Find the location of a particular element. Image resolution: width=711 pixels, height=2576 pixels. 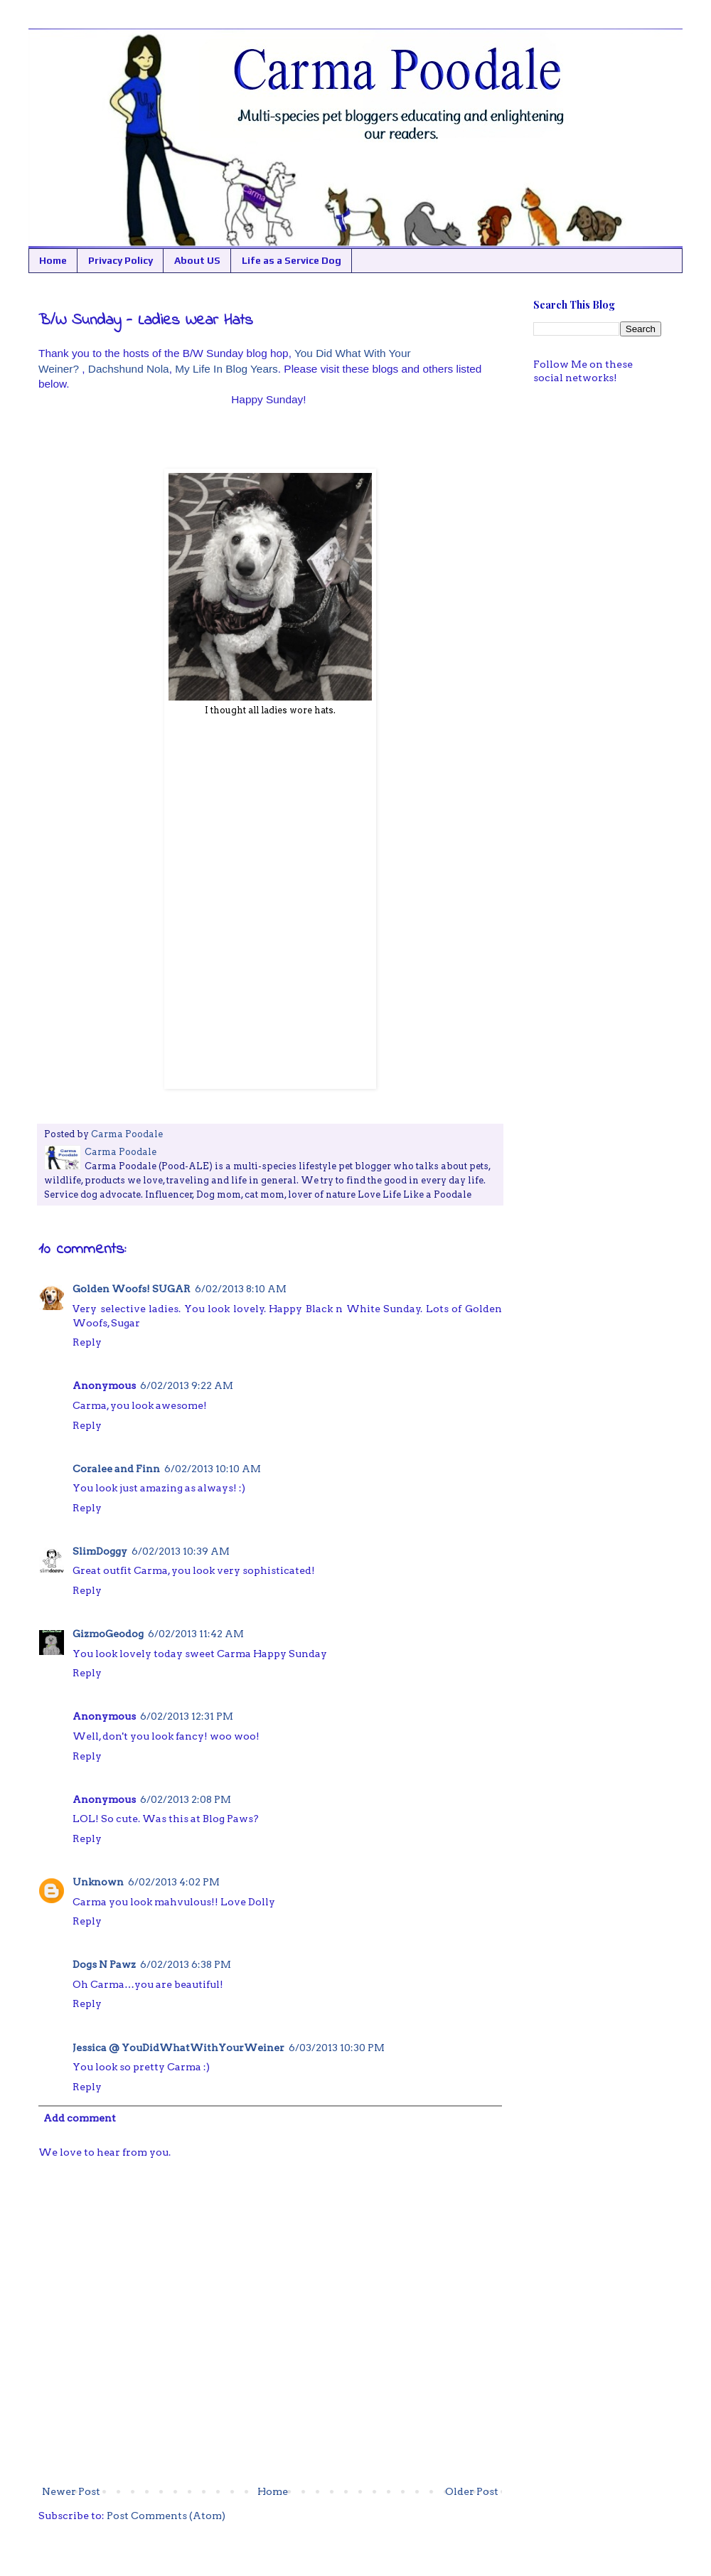

About US is located at coordinates (197, 260).